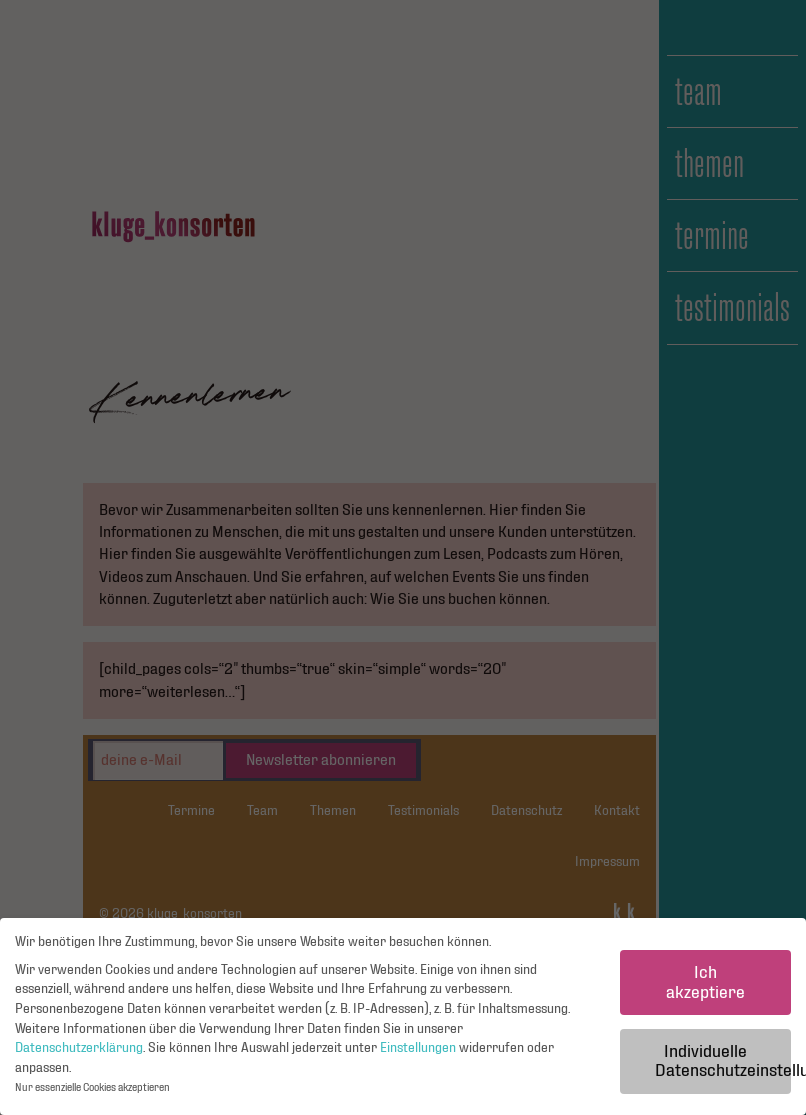 This screenshot has width=806, height=1115. What do you see at coordinates (418, 1048) in the screenshot?
I see `Einstellungen` at bounding box center [418, 1048].